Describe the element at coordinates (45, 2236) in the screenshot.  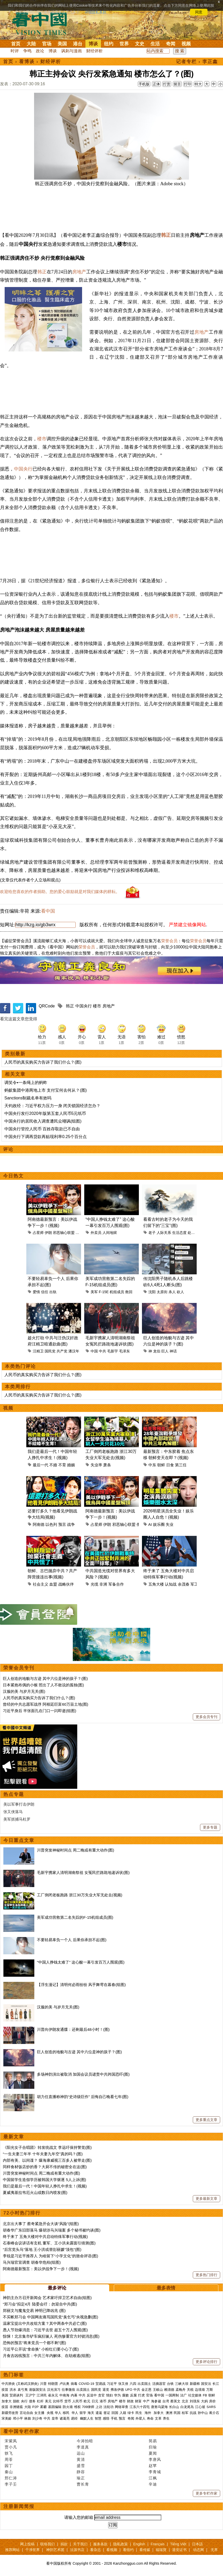
I see `终于来了 五角大楼对中共启动特殊军事行动(视频)` at that location.